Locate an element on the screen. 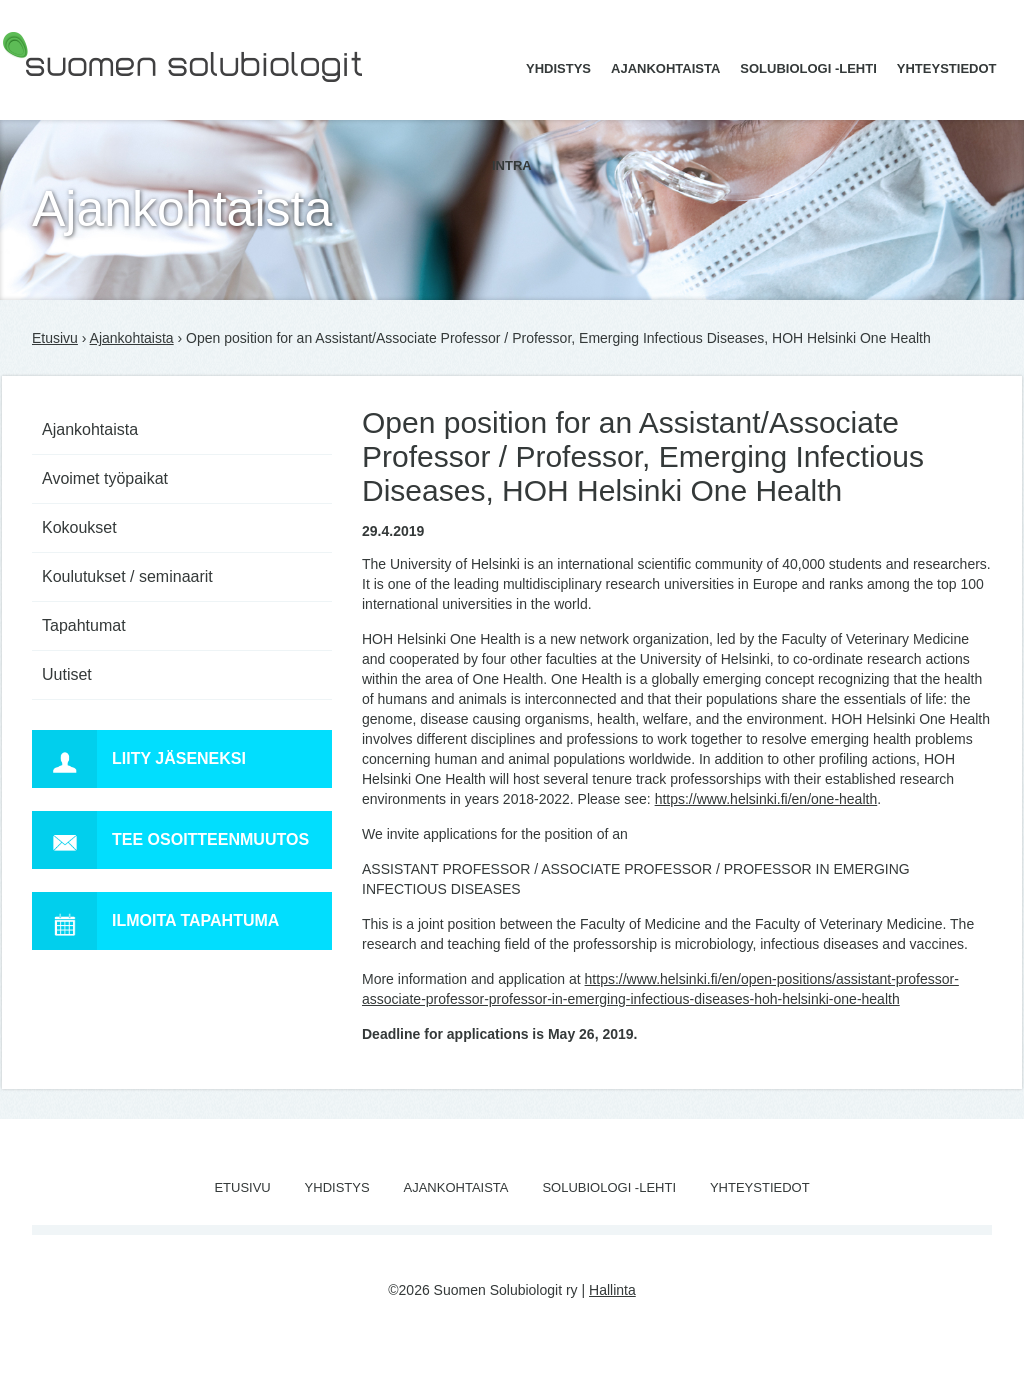 The width and height of the screenshot is (1024, 1375). Ajankohtaista is located at coordinates (665, 68).